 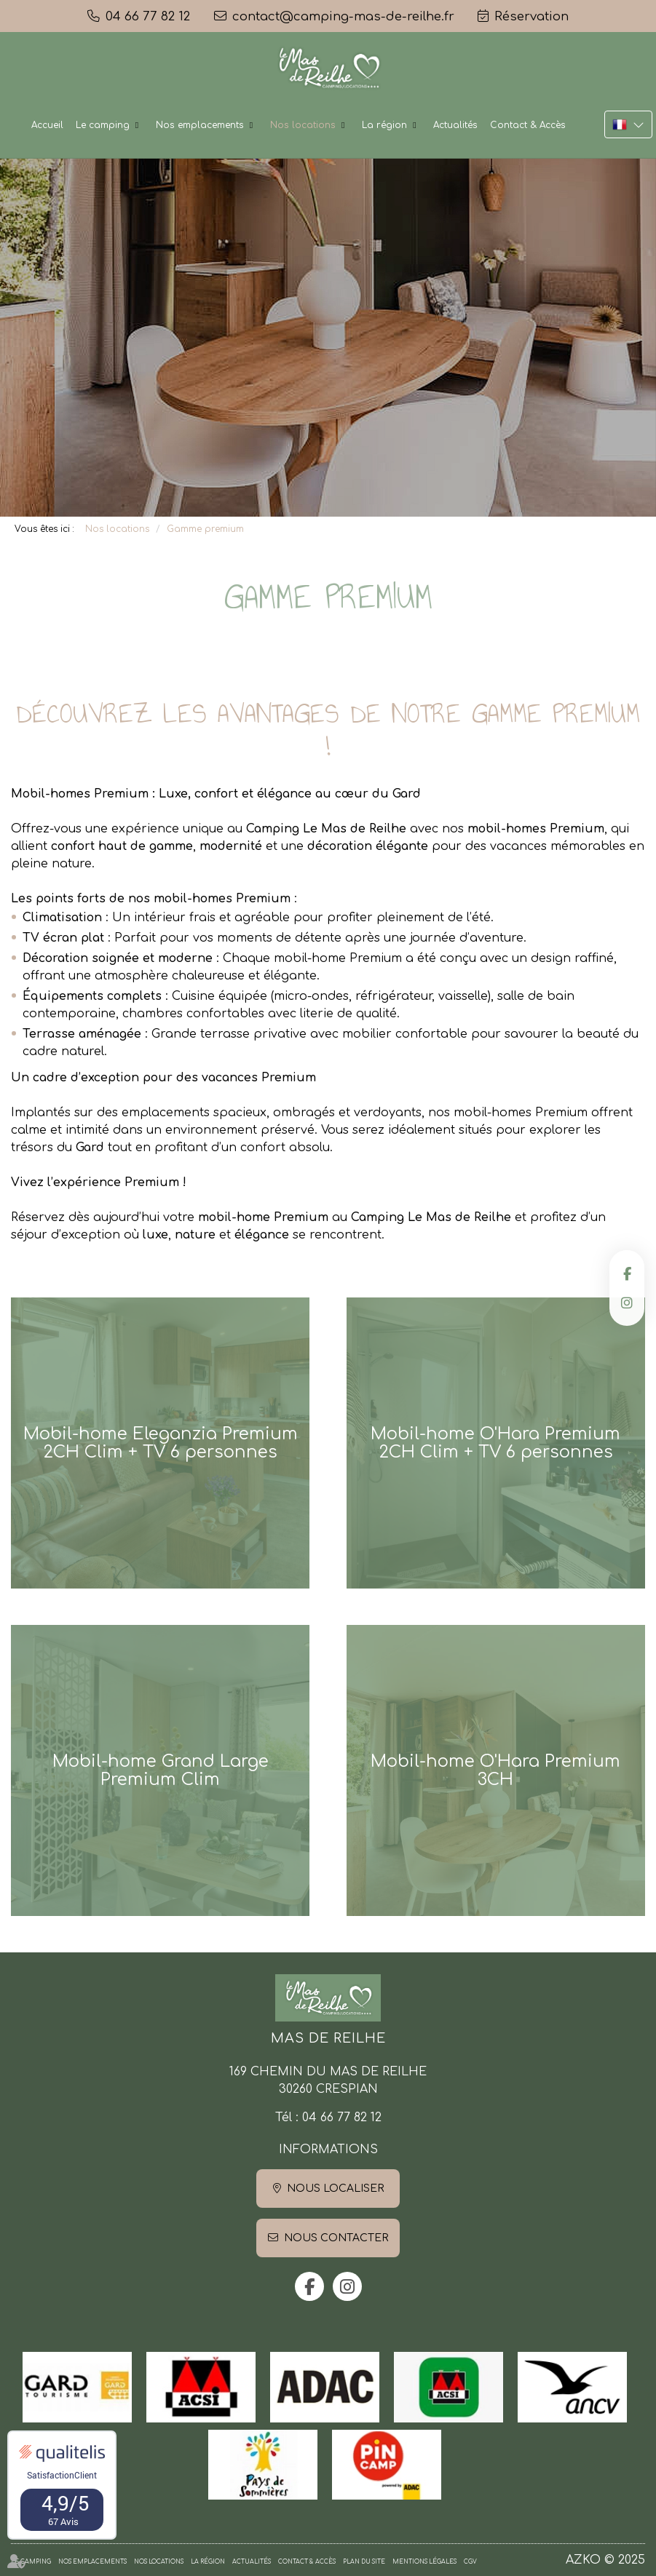 I want to click on Nos locations, so click(x=303, y=125).